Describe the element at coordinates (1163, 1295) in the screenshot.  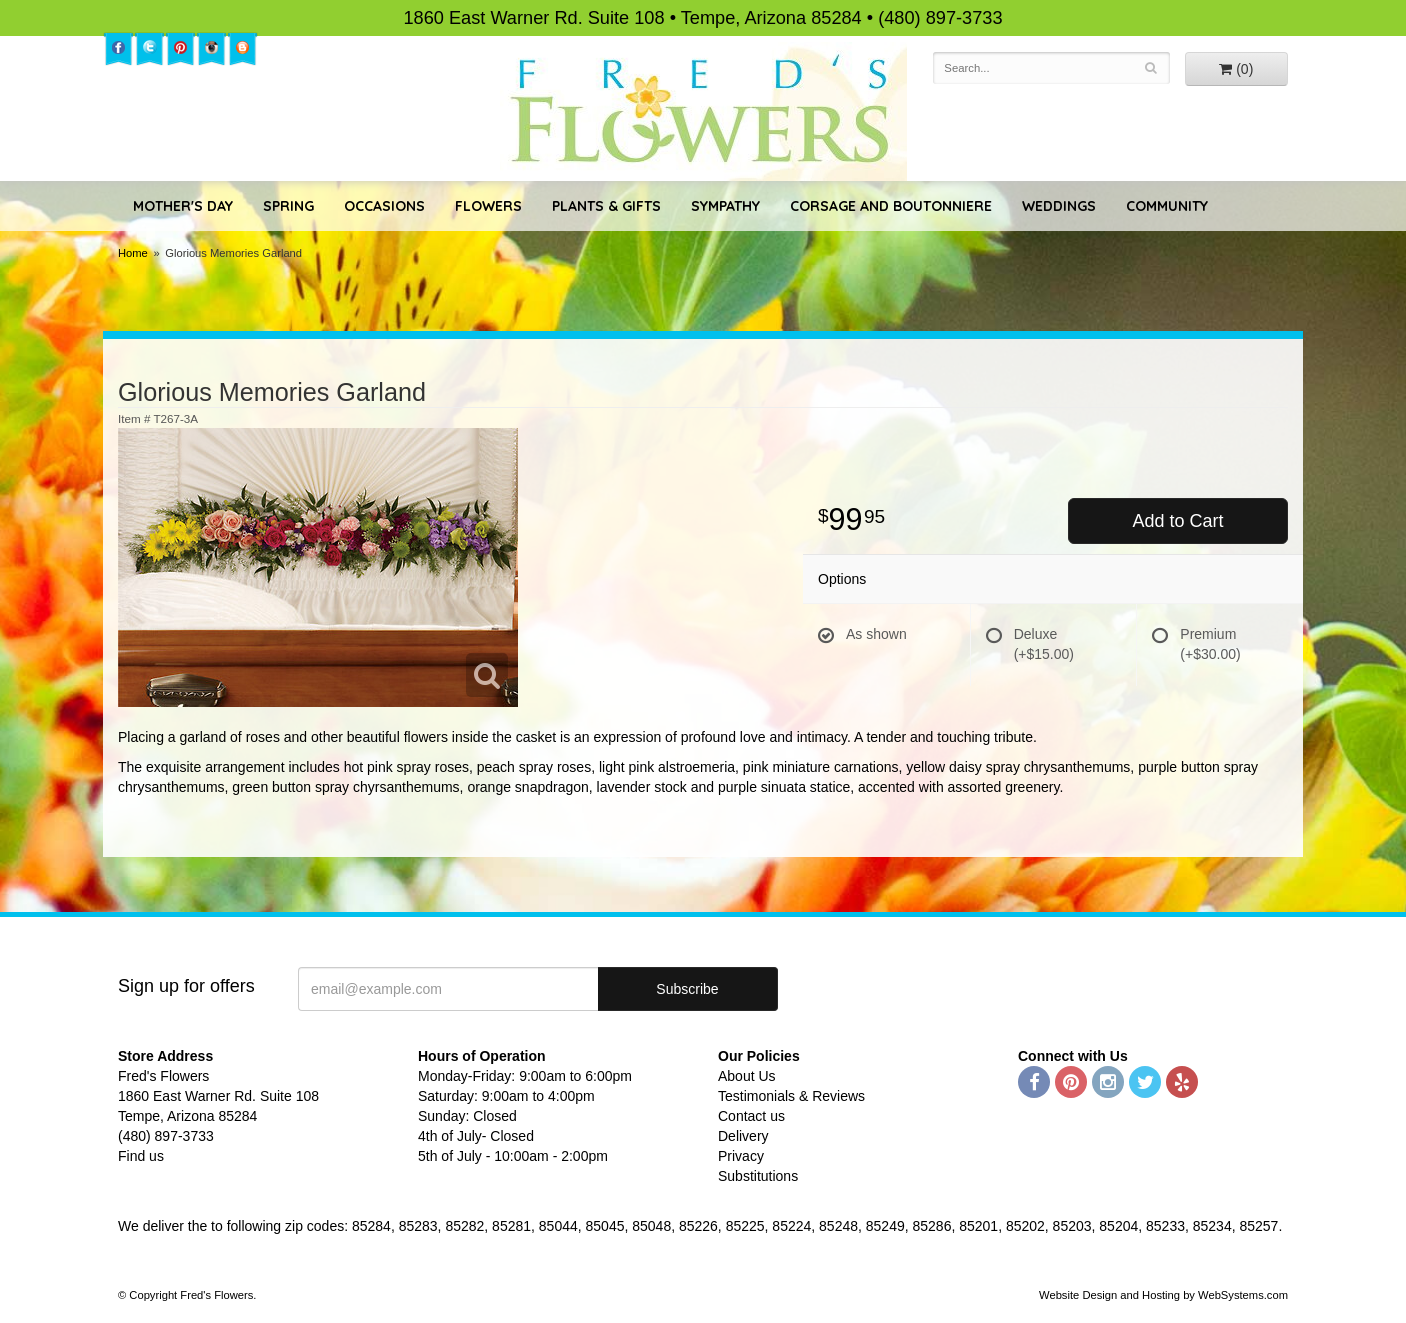
I see `Website Design and Hosting by WebSystems.com` at that location.